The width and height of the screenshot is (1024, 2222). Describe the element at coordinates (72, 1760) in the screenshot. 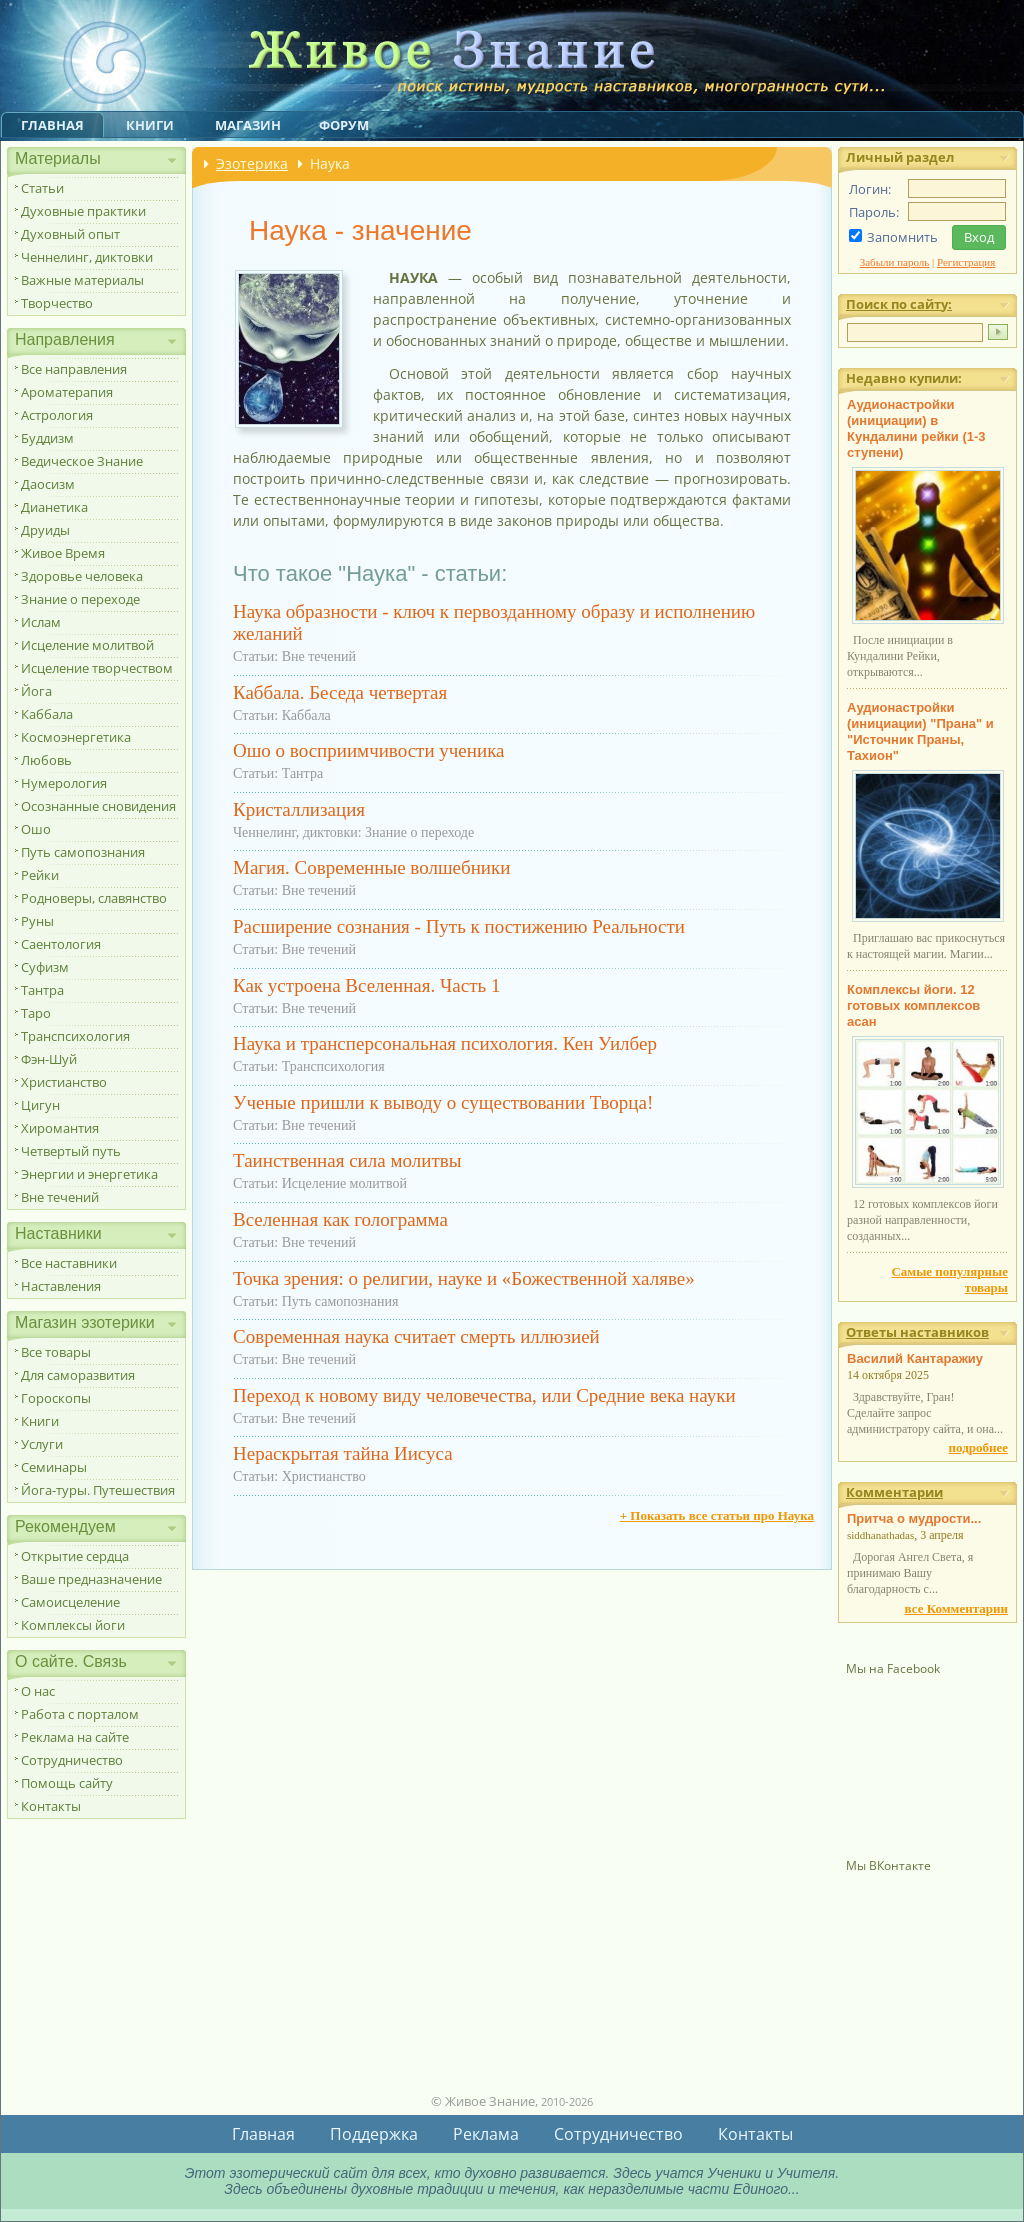

I see `Сотрудничество` at that location.